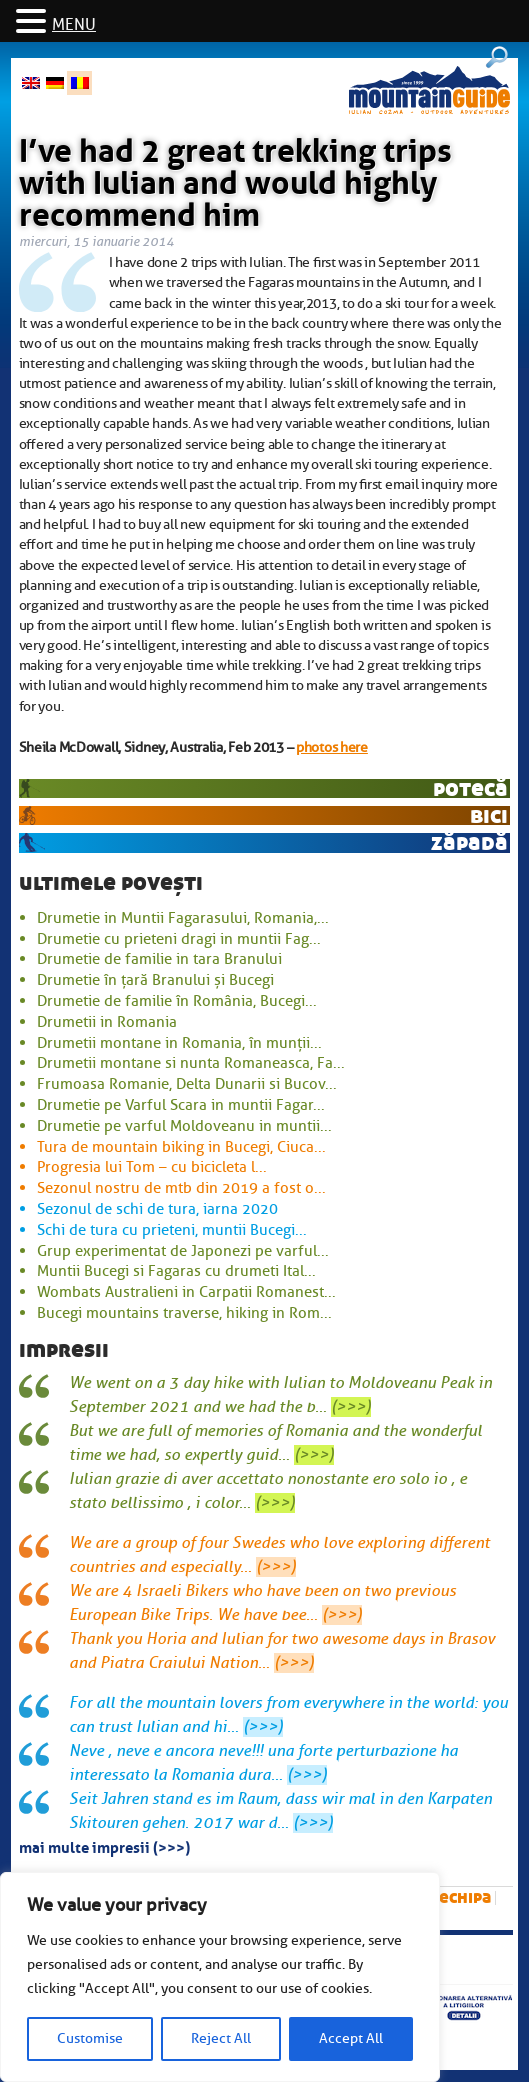  I want to click on Drumetii montane si nunta Romaneasca, Fa..., so click(191, 1063).